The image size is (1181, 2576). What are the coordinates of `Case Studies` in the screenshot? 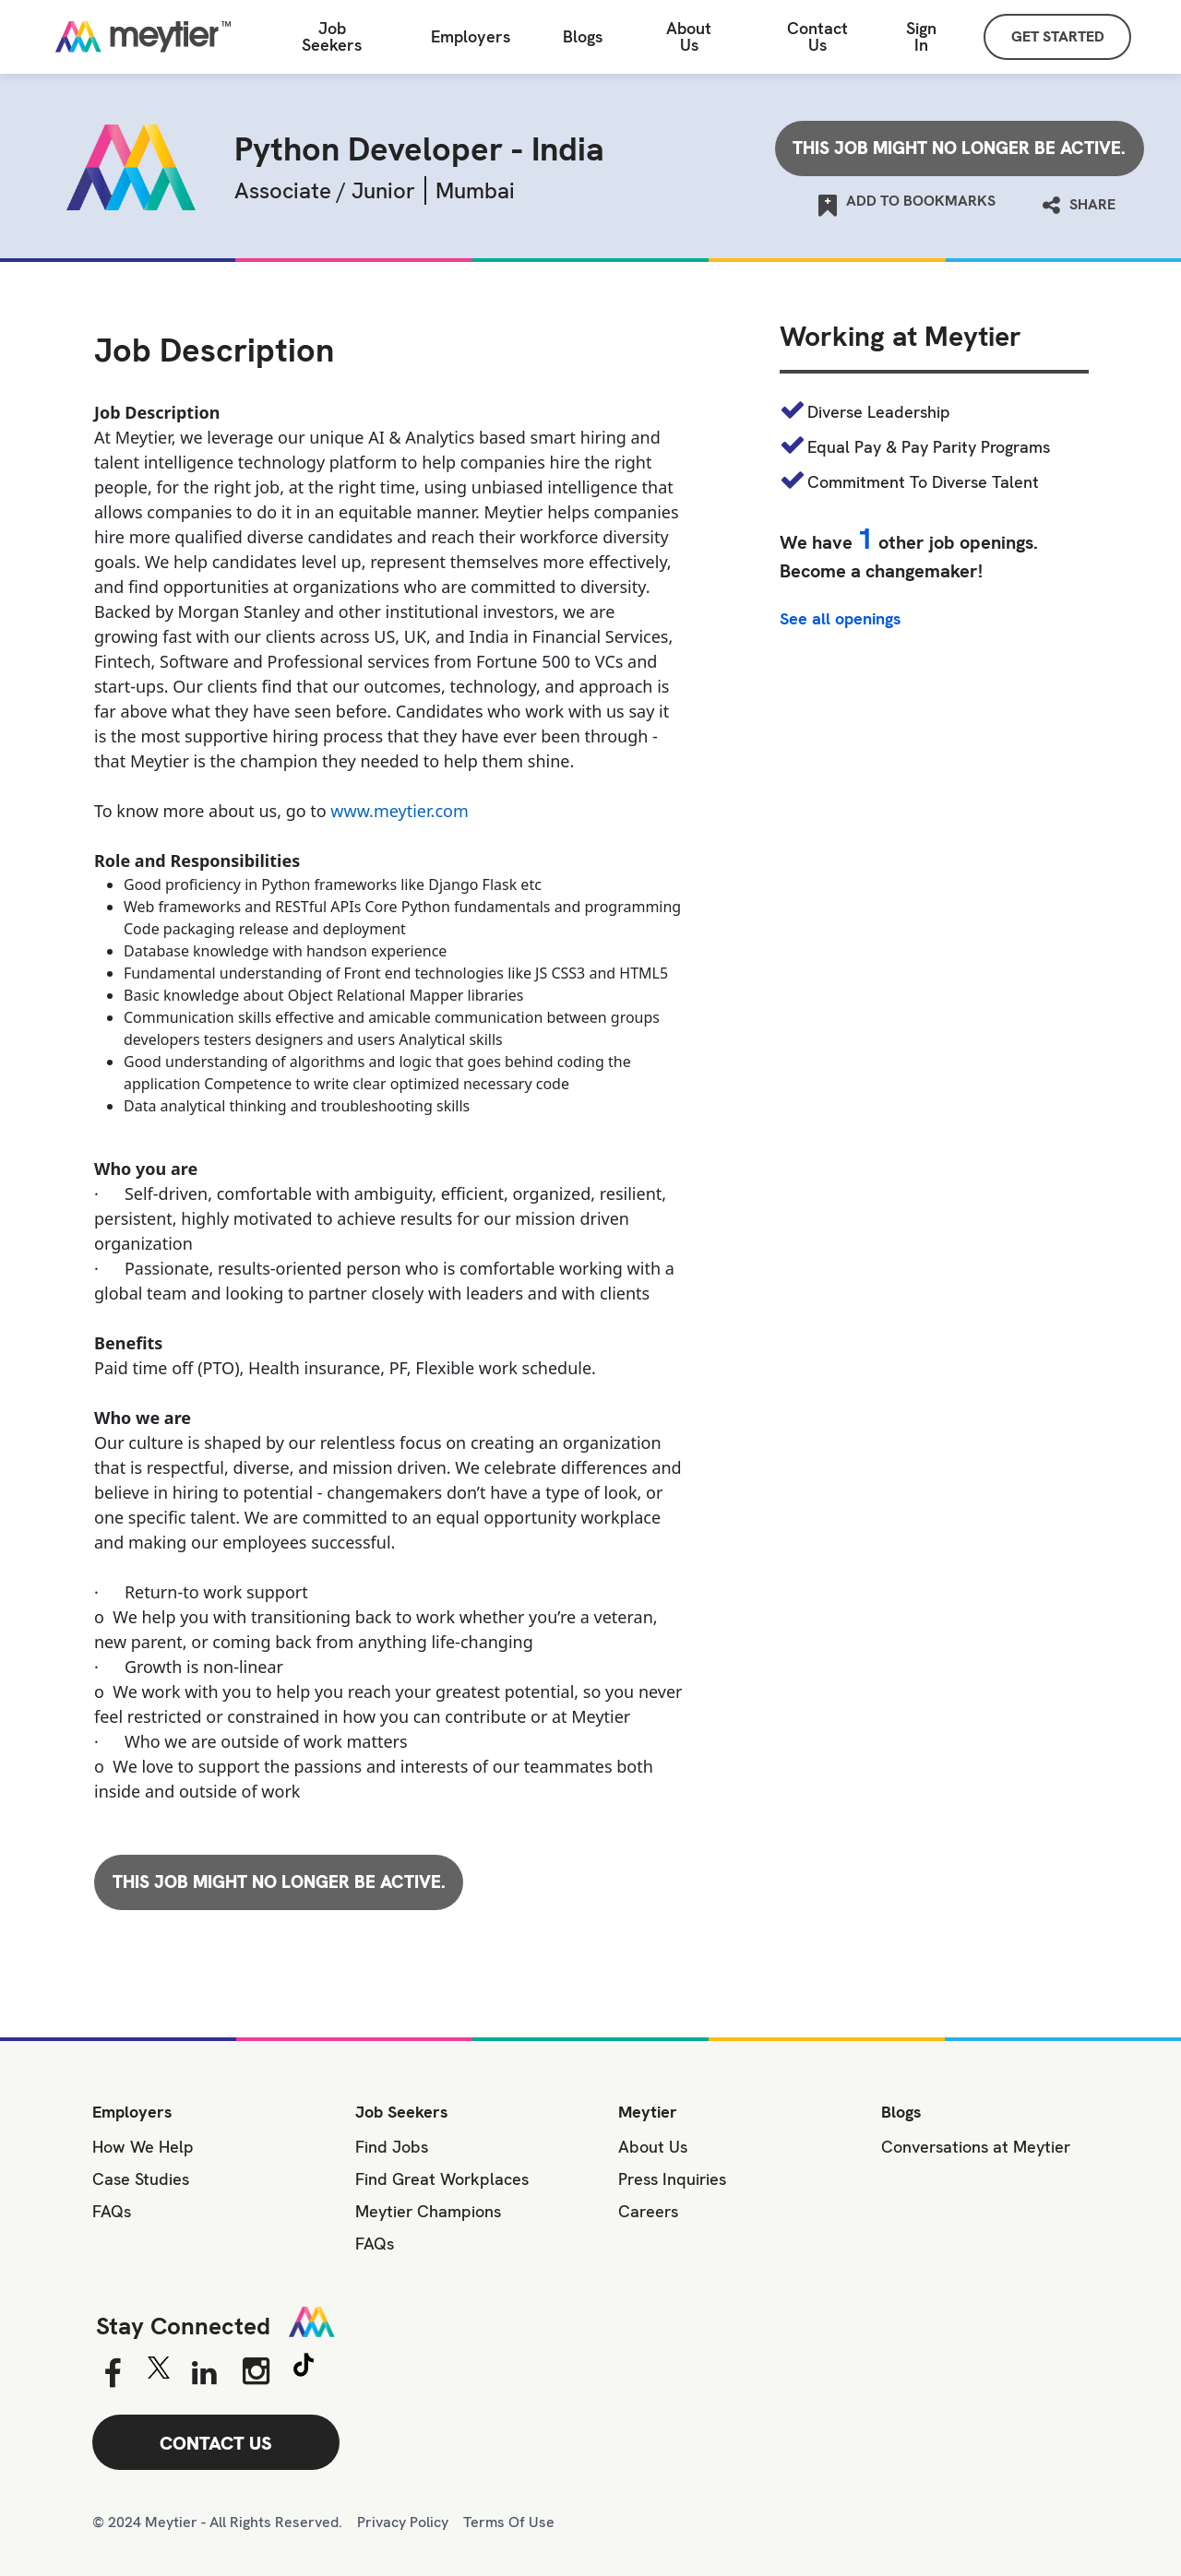 It's located at (140, 2179).